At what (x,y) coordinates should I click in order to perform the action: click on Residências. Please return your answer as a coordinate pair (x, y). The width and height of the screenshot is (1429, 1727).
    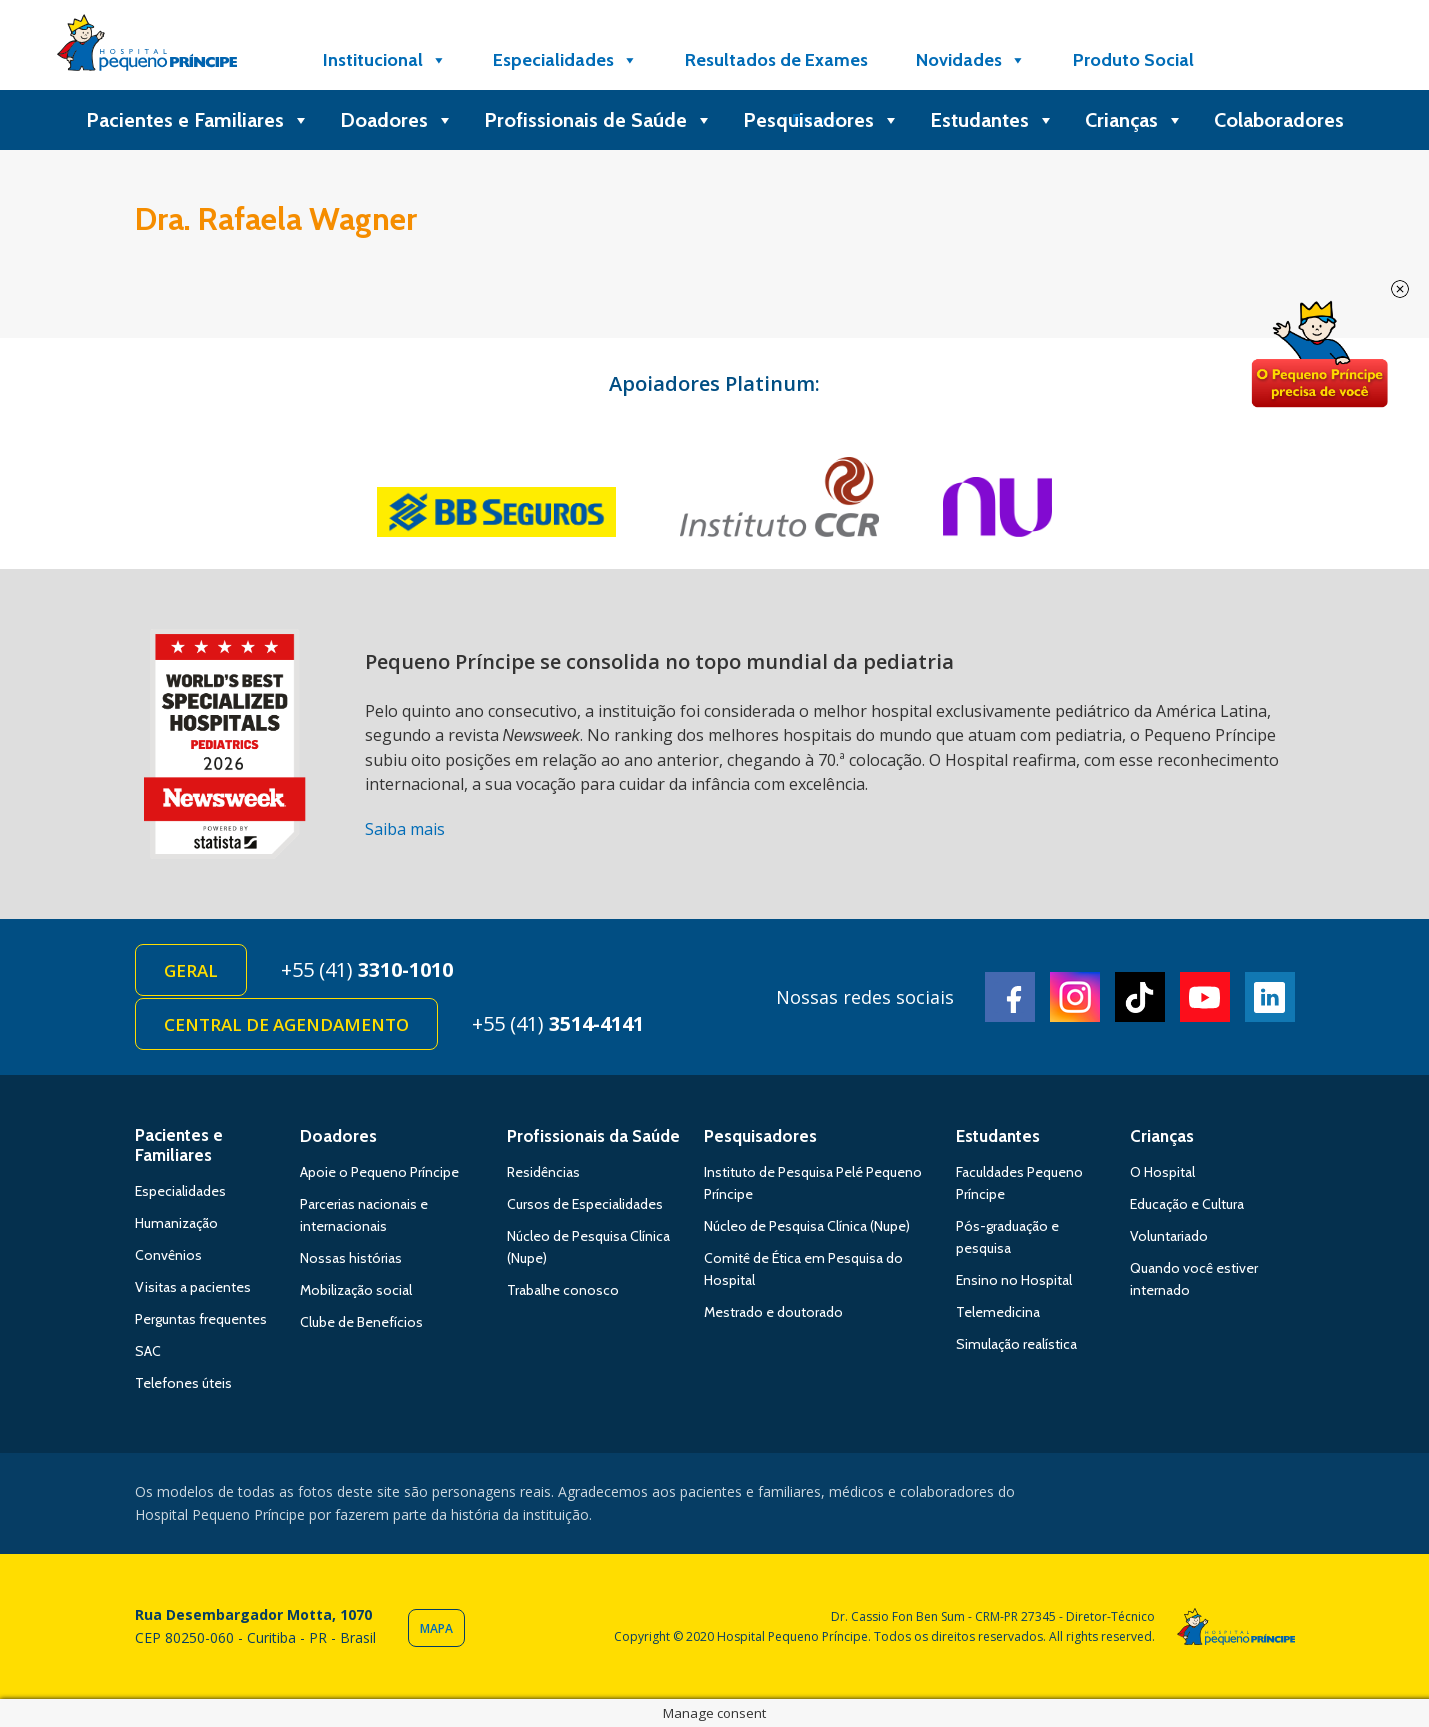
    Looking at the image, I should click on (543, 1172).